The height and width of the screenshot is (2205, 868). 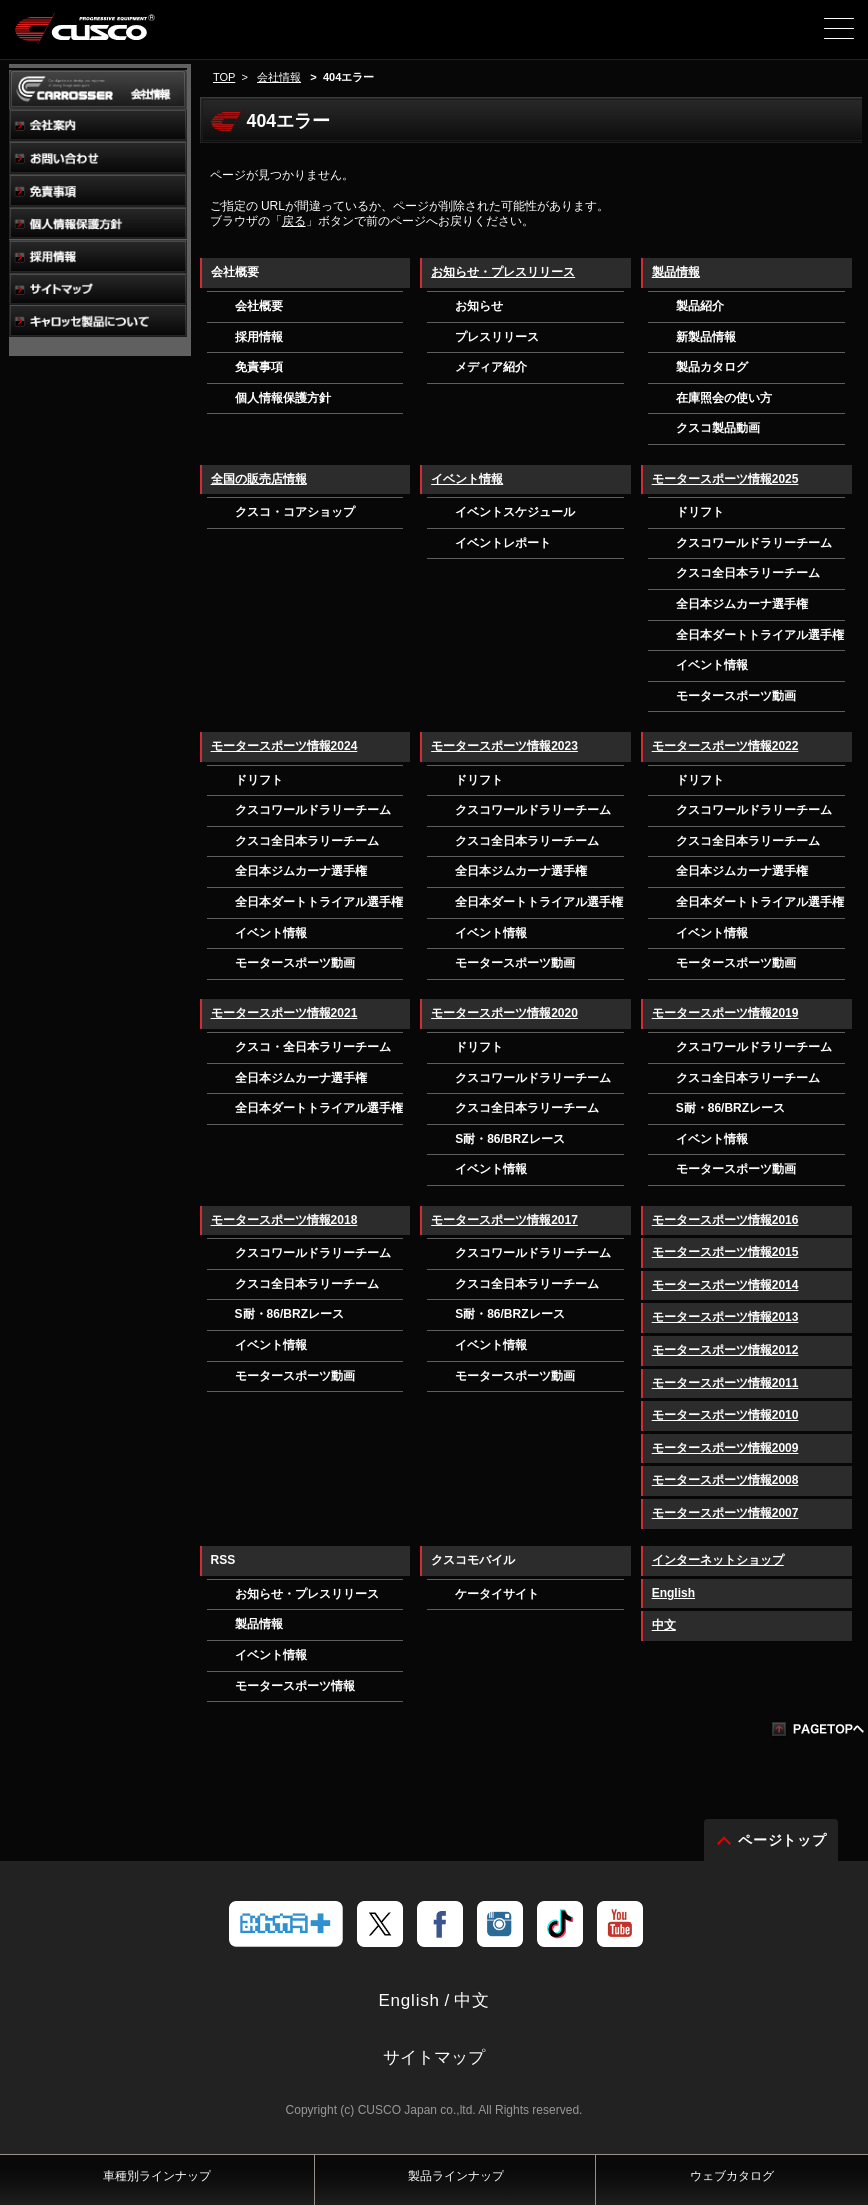 What do you see at coordinates (491, 367) in the screenshot?
I see `メディア紹介` at bounding box center [491, 367].